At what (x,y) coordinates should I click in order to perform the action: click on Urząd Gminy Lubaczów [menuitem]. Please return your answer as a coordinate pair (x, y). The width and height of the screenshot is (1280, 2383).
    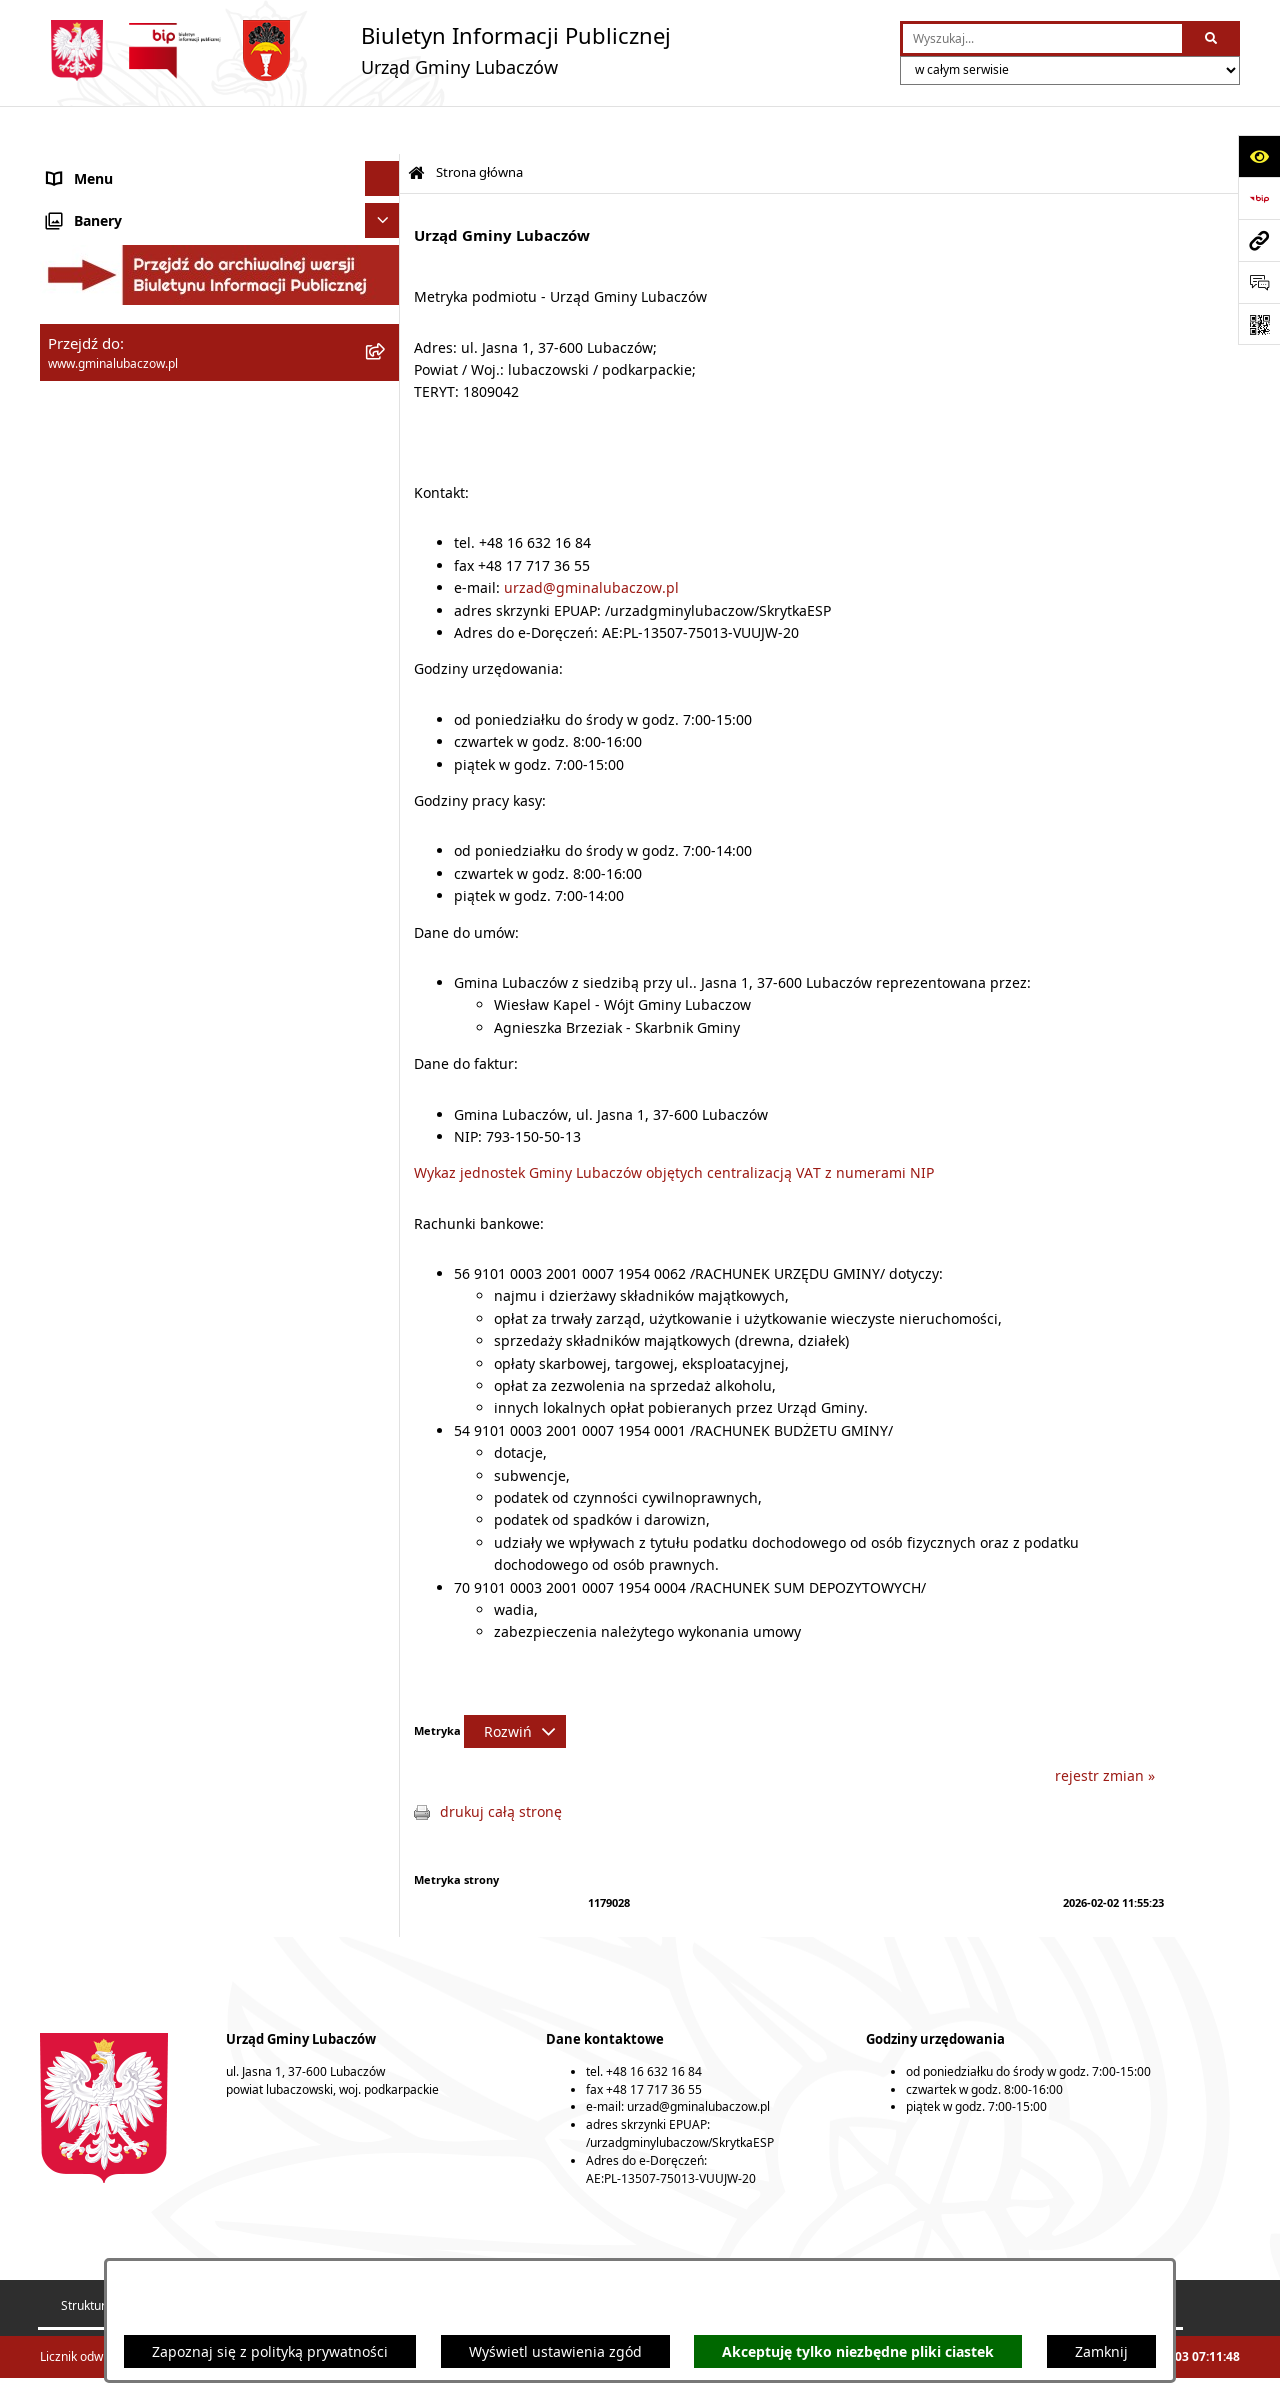
    Looking at the image, I should click on (125, 330).